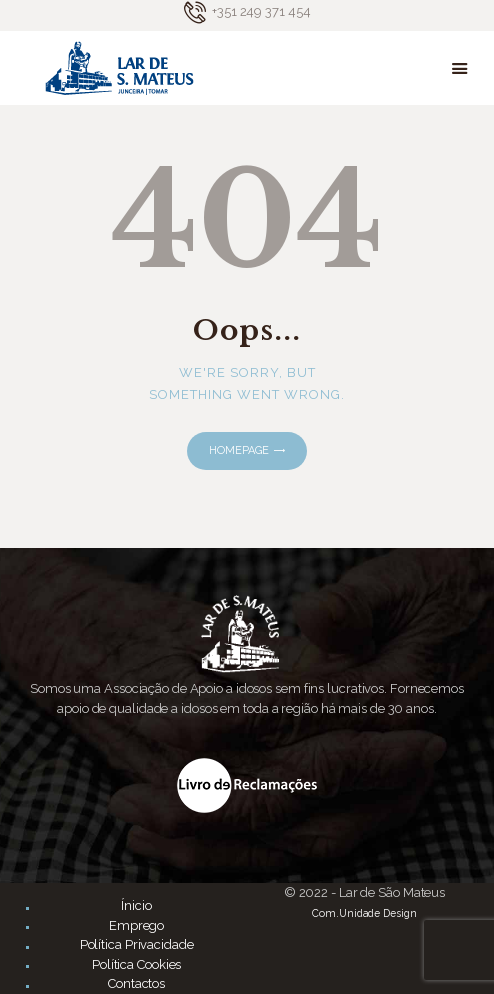  I want to click on Política Cookies, so click(136, 964).